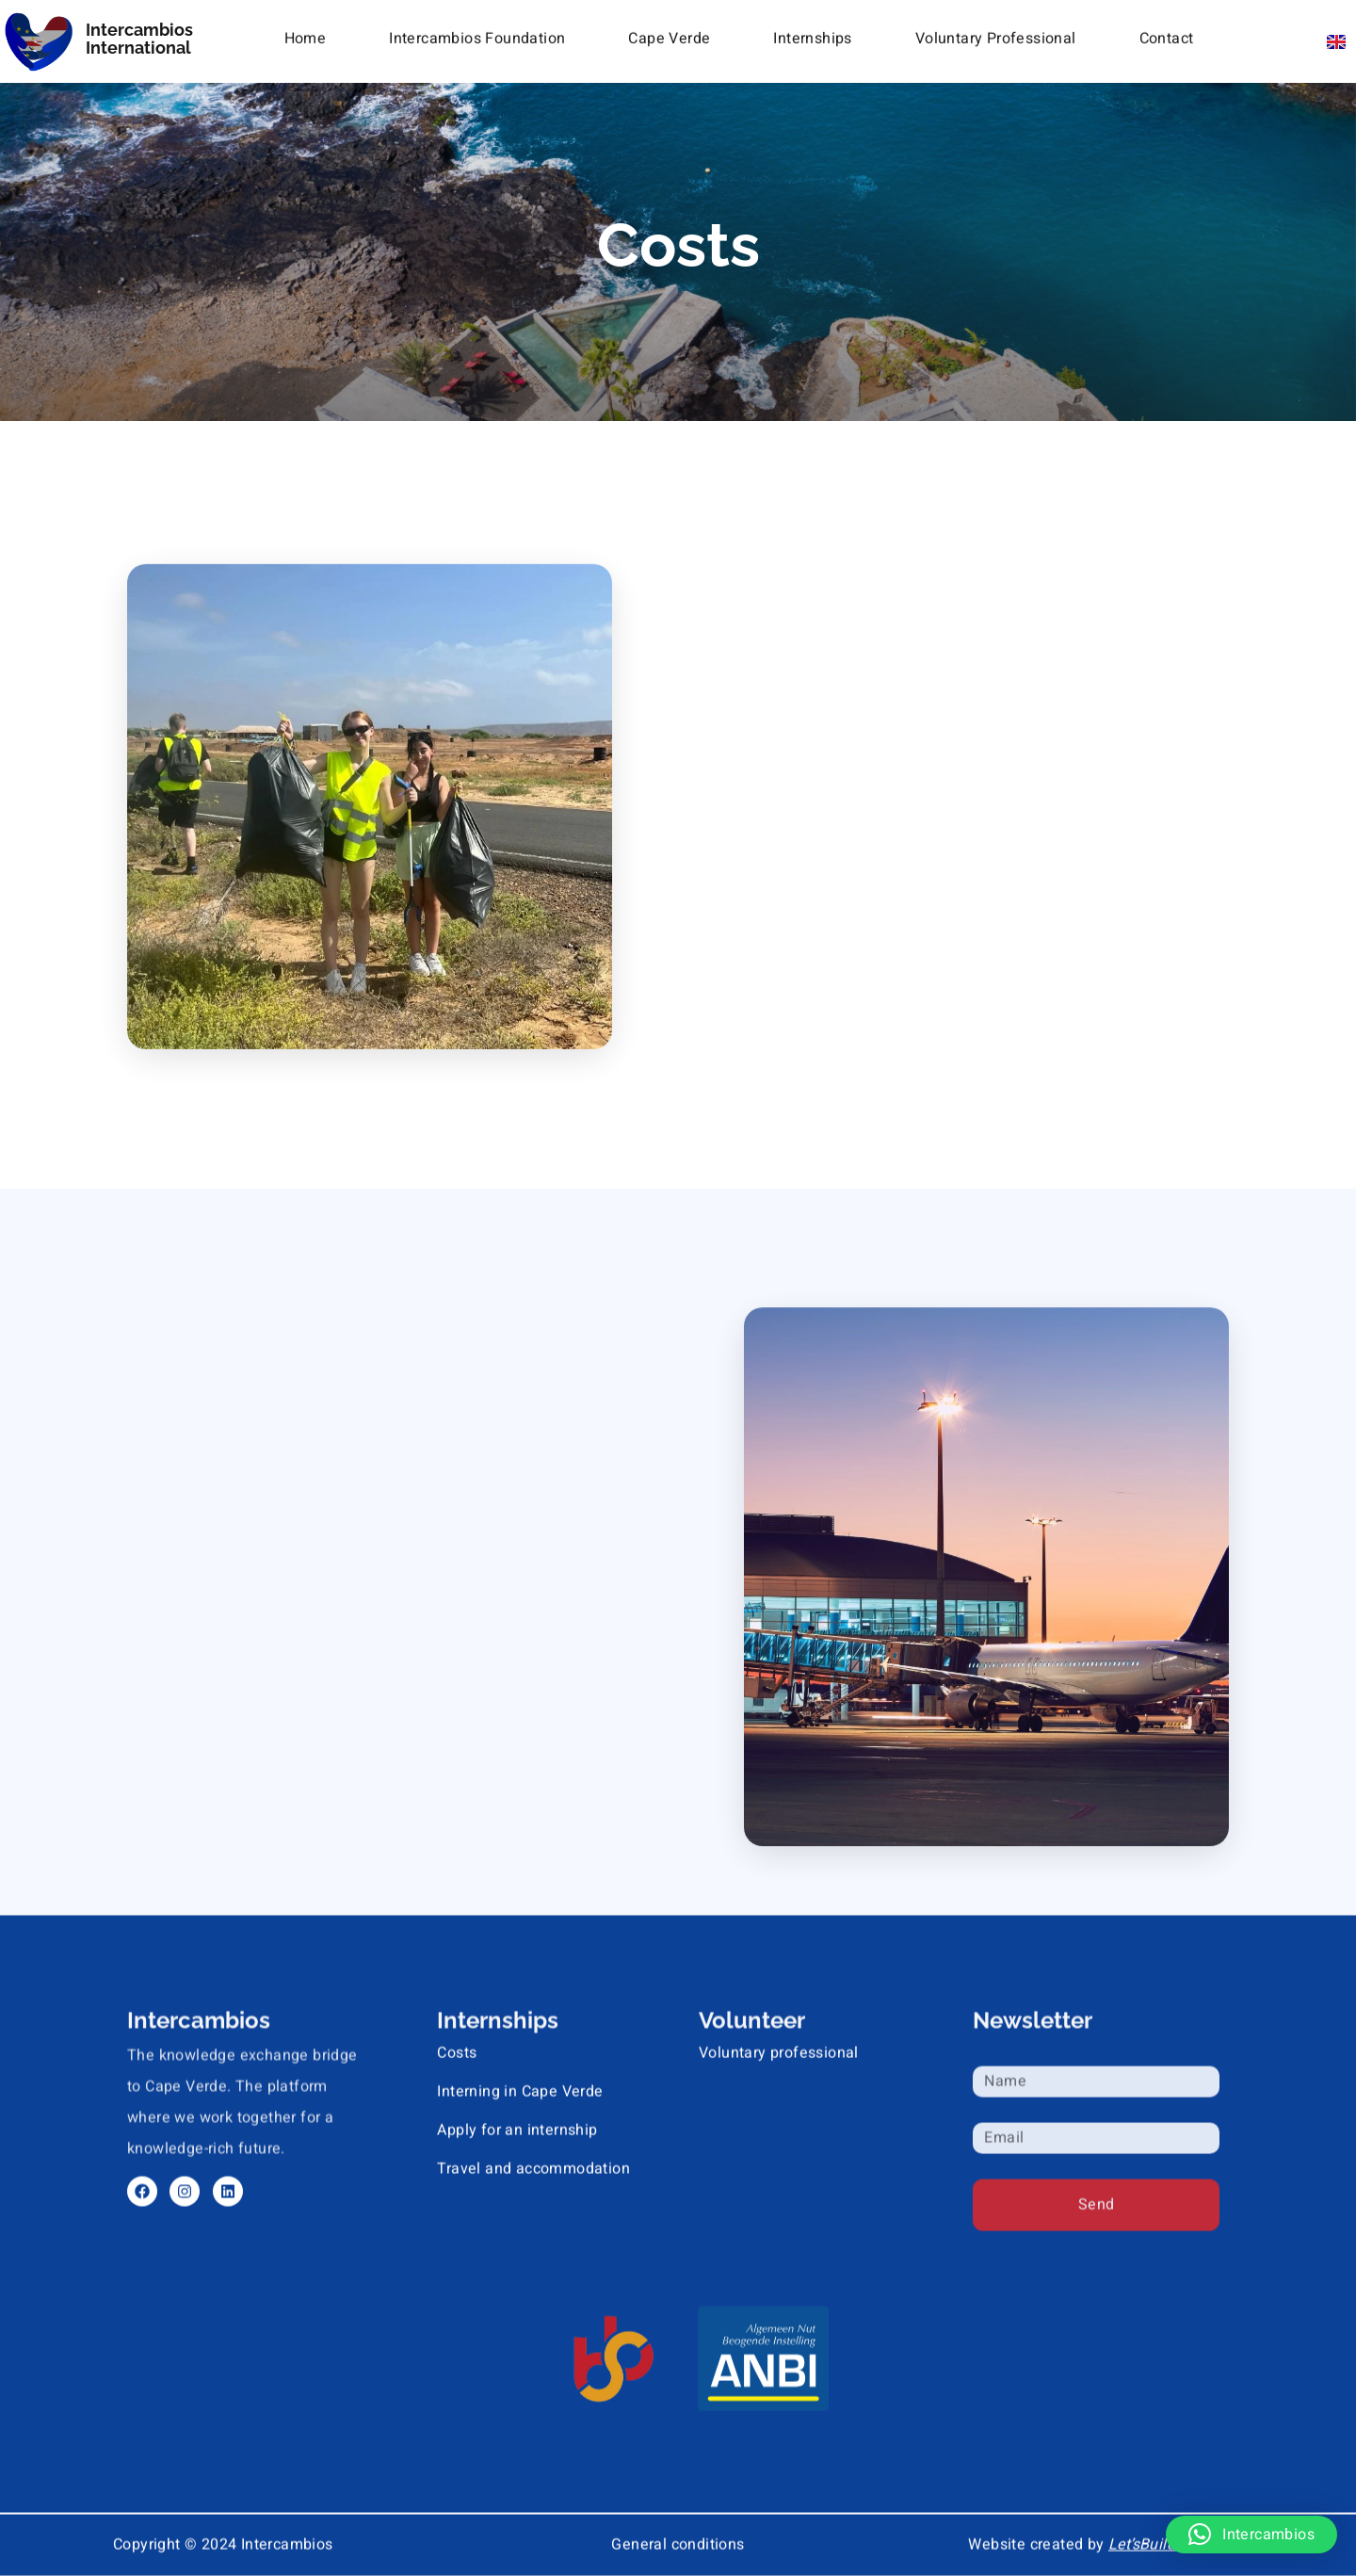  What do you see at coordinates (812, 35) in the screenshot?
I see `Internships` at bounding box center [812, 35].